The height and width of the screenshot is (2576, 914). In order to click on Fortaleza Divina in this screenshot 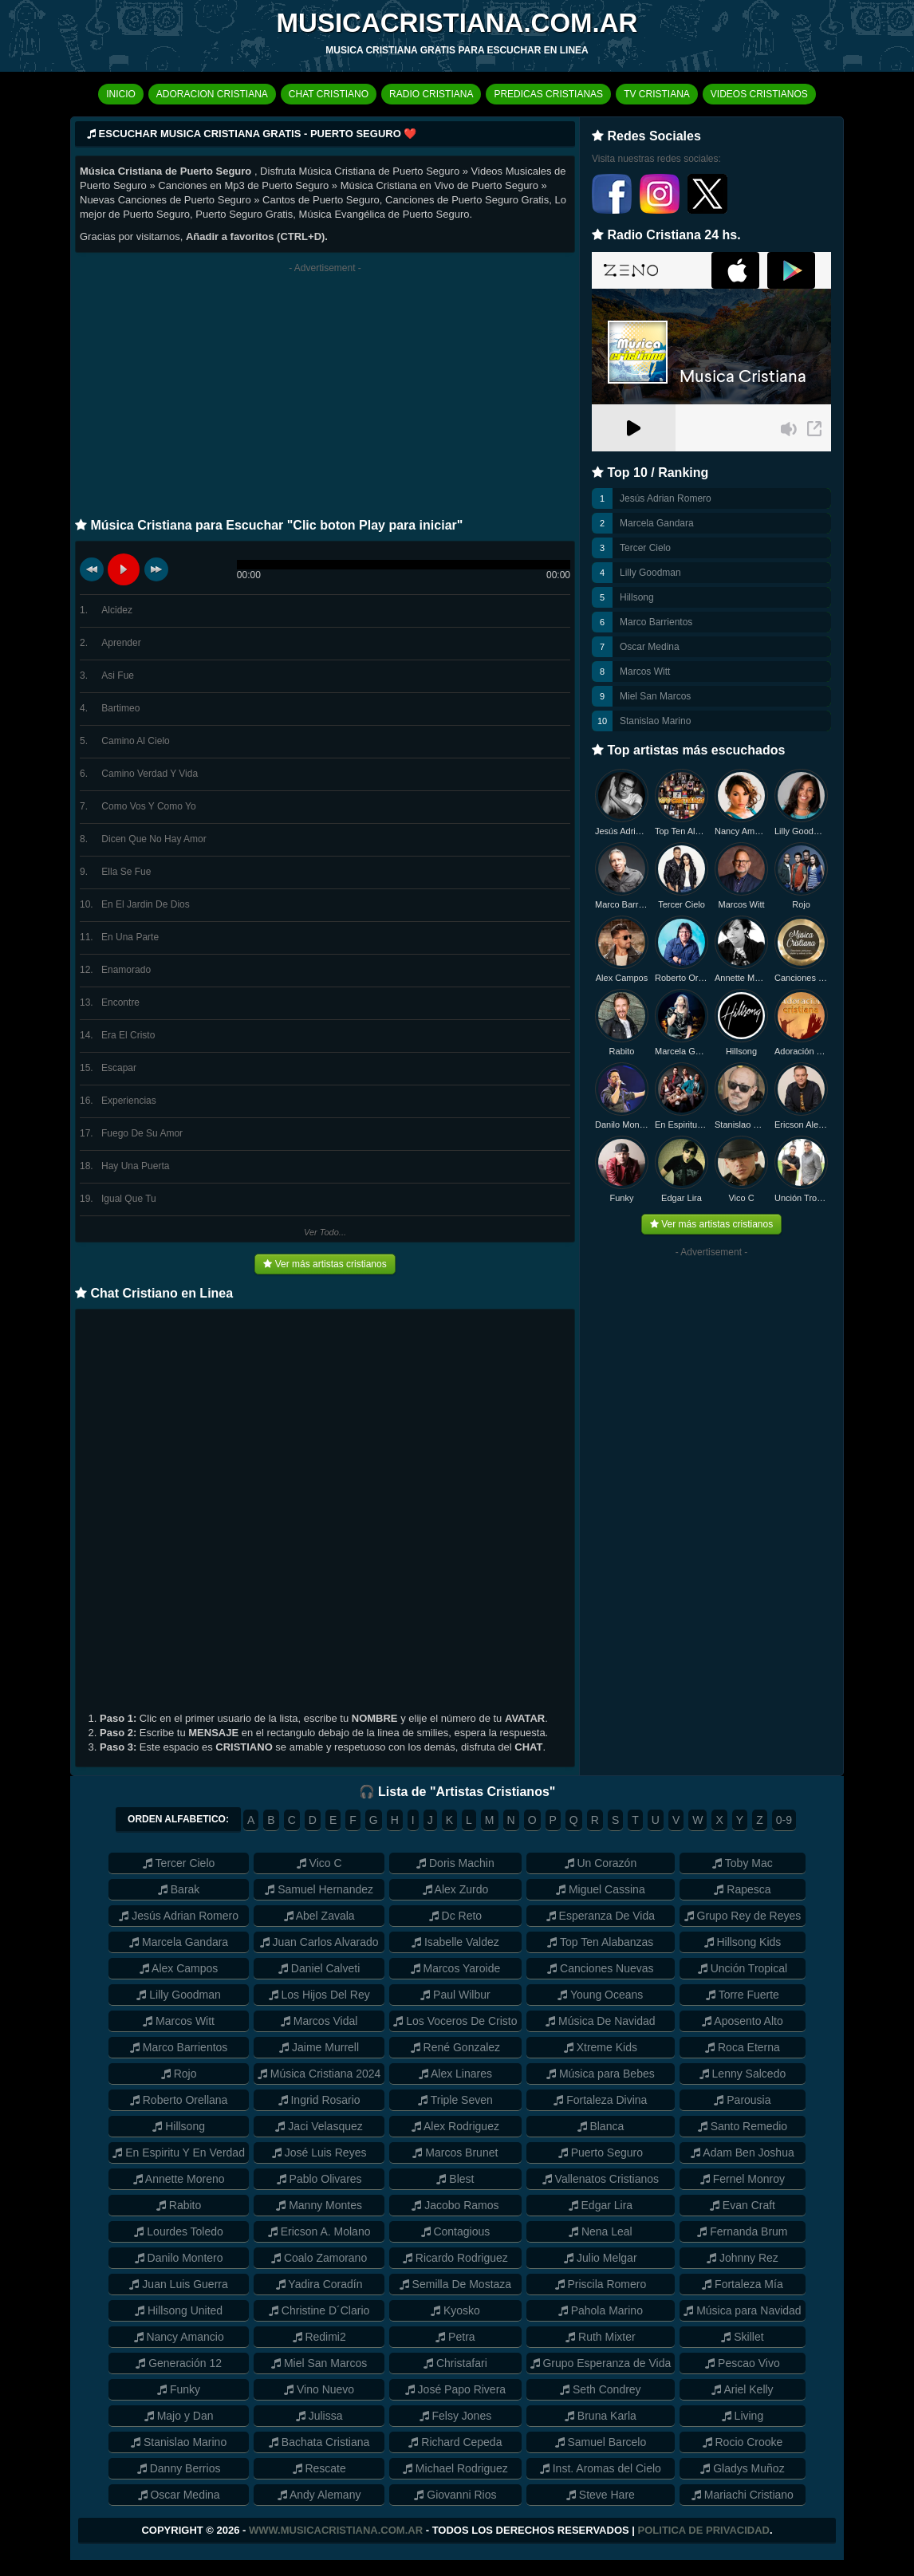, I will do `click(600, 2099)`.